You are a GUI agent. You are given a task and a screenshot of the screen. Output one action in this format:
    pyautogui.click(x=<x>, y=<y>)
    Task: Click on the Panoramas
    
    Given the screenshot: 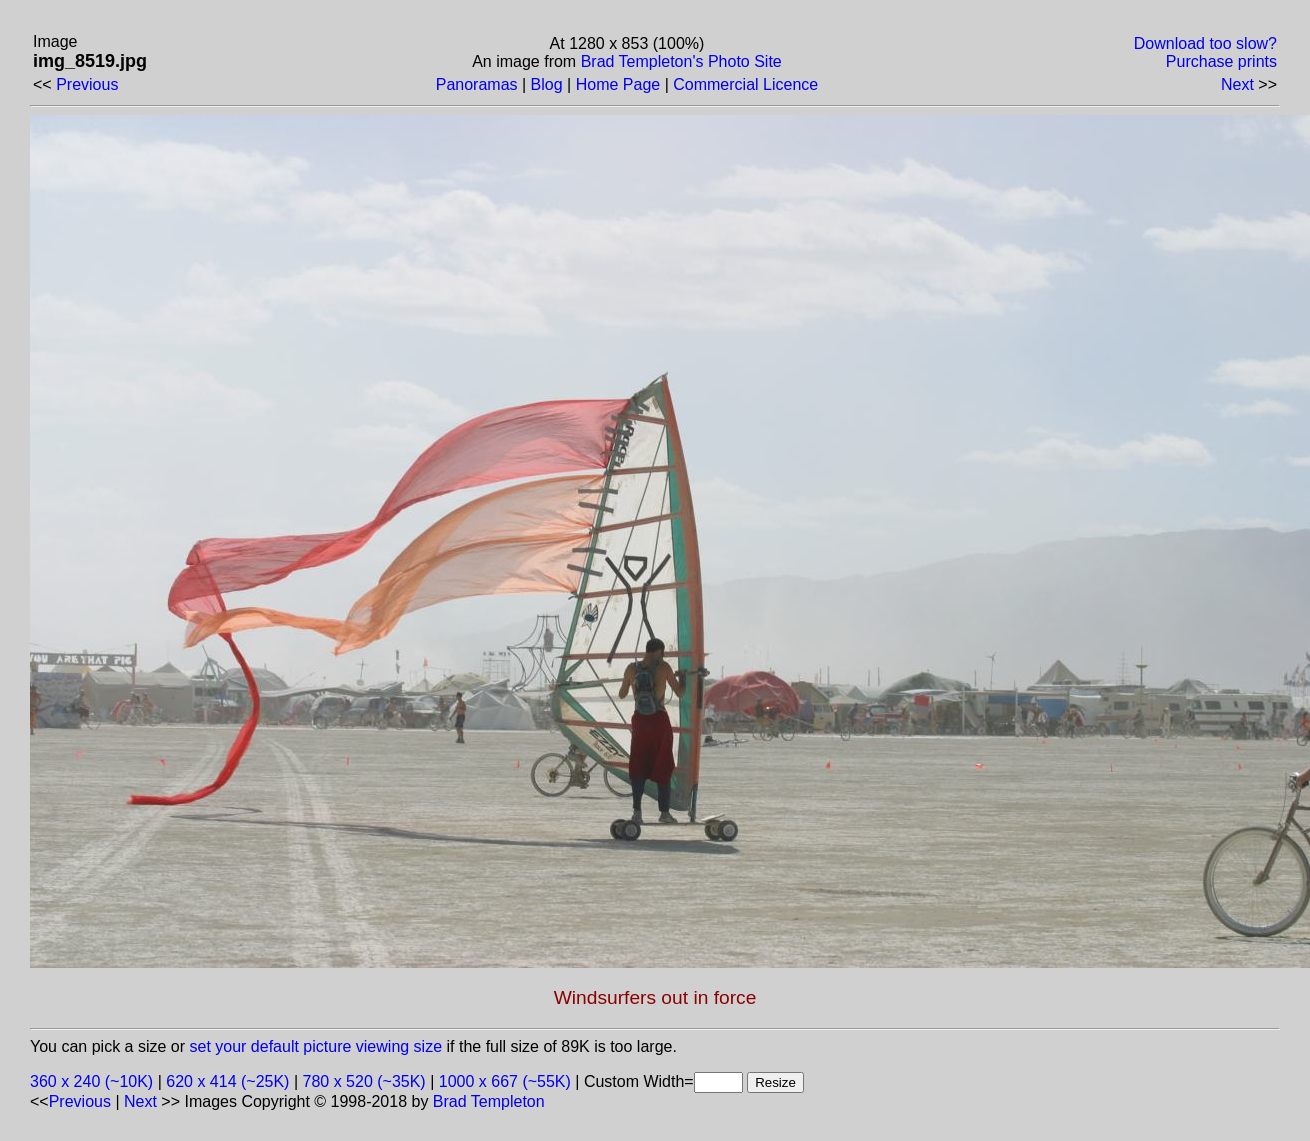 What is the action you would take?
    pyautogui.click(x=477, y=84)
    